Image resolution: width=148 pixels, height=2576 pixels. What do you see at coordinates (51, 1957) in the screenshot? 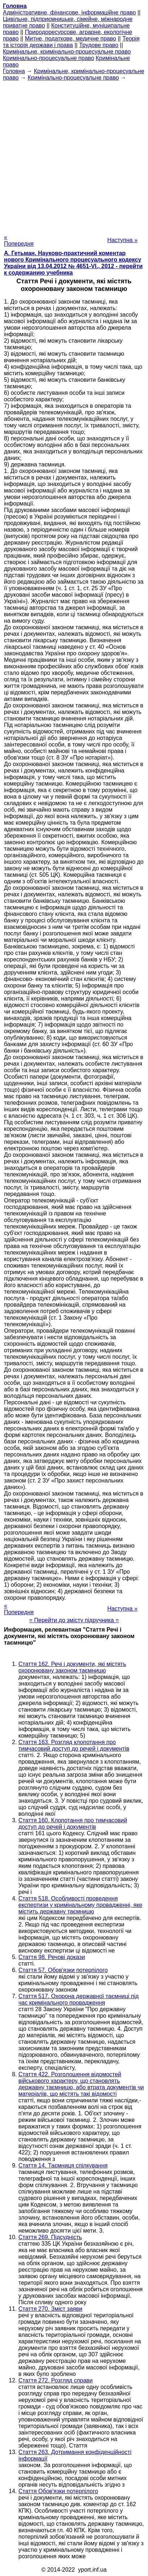
I see `Стаття 98. Речові докази` at bounding box center [51, 1957].